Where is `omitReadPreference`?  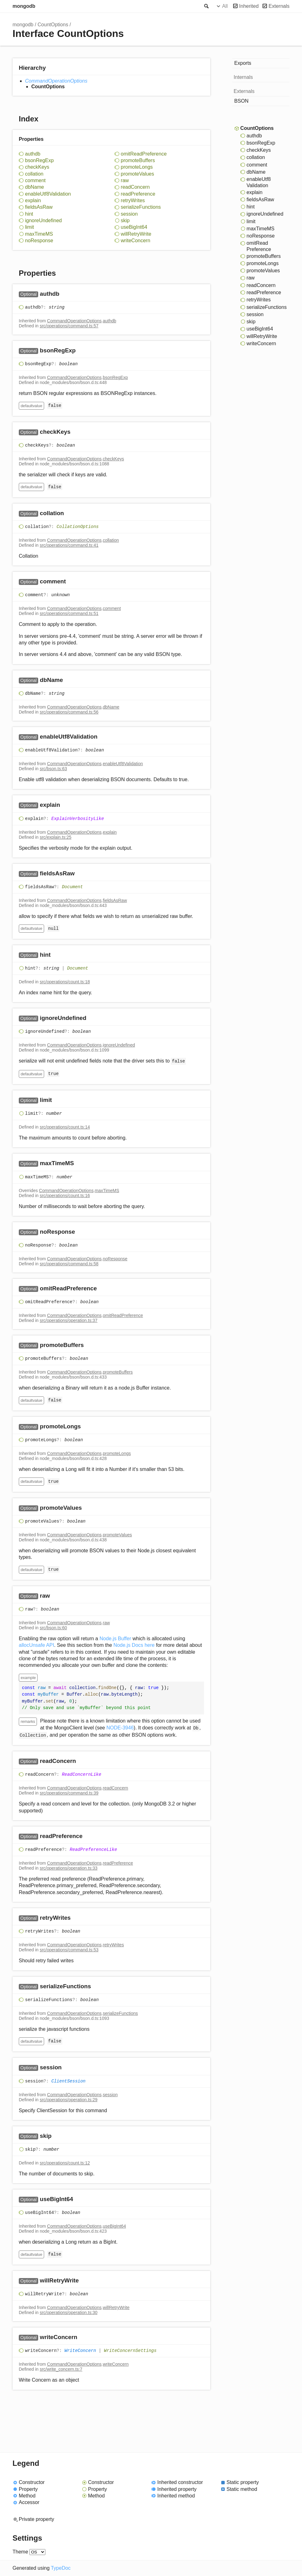 omitReadPreference is located at coordinates (144, 153).